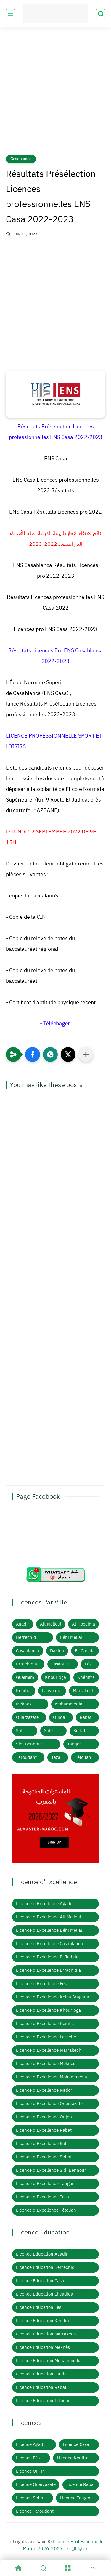  Describe the element at coordinates (27, 1717) in the screenshot. I see `Ouarzazate` at that location.